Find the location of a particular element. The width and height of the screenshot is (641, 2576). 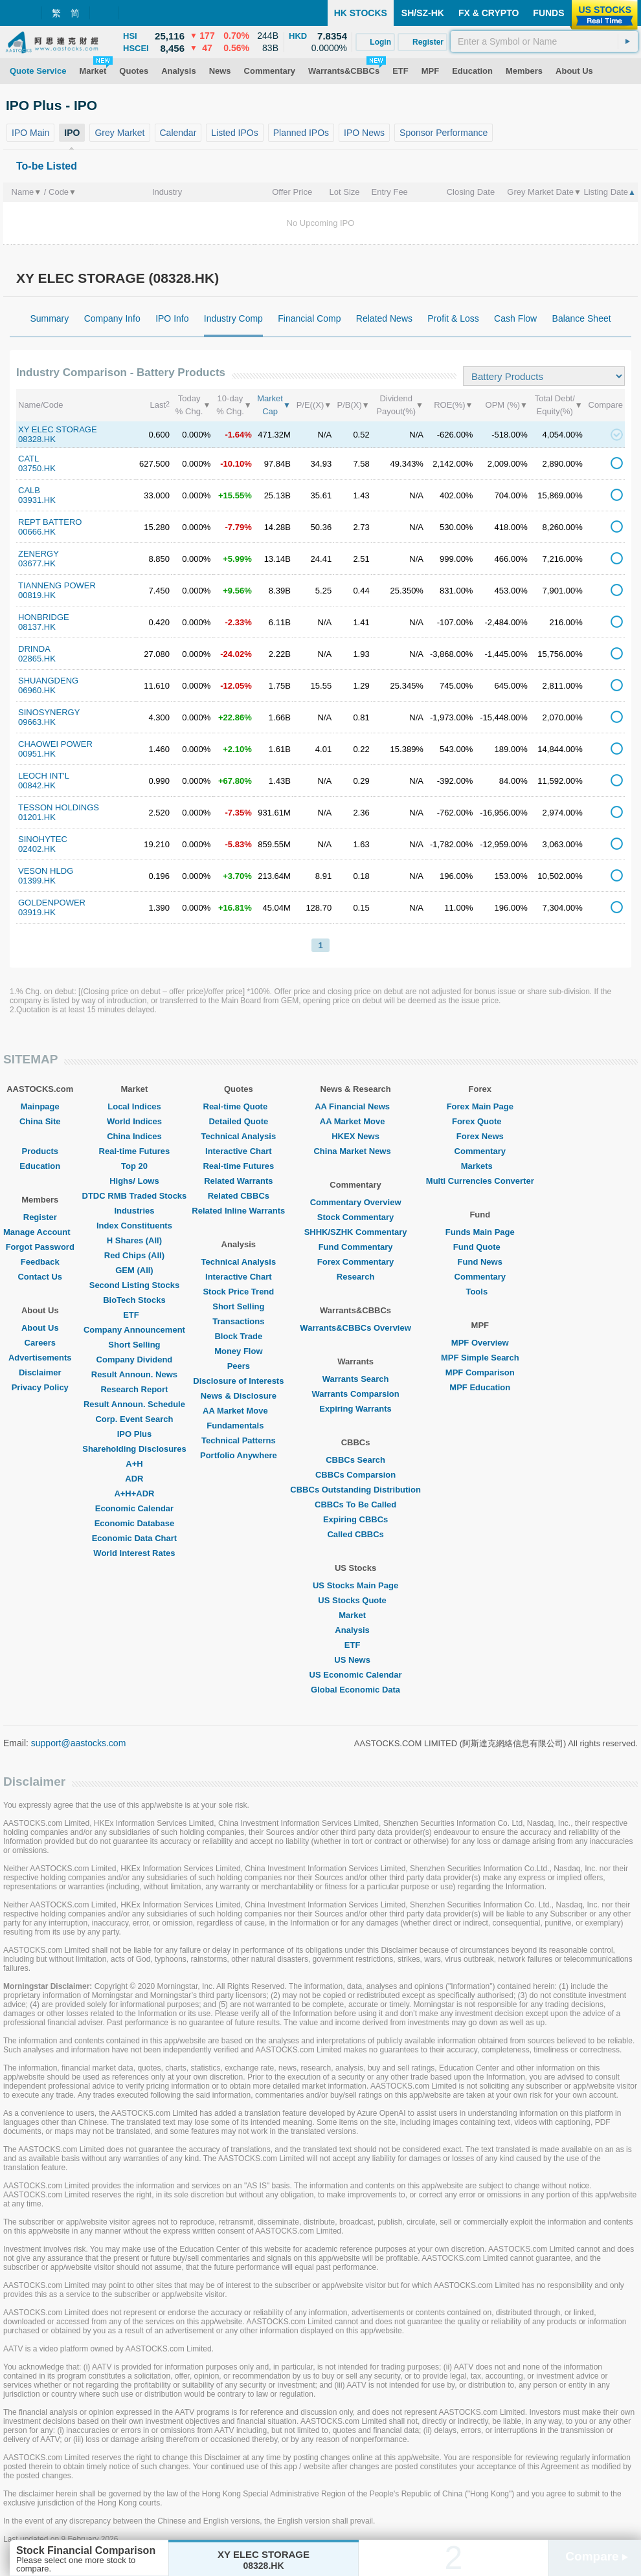

CATL is located at coordinates (28, 458).